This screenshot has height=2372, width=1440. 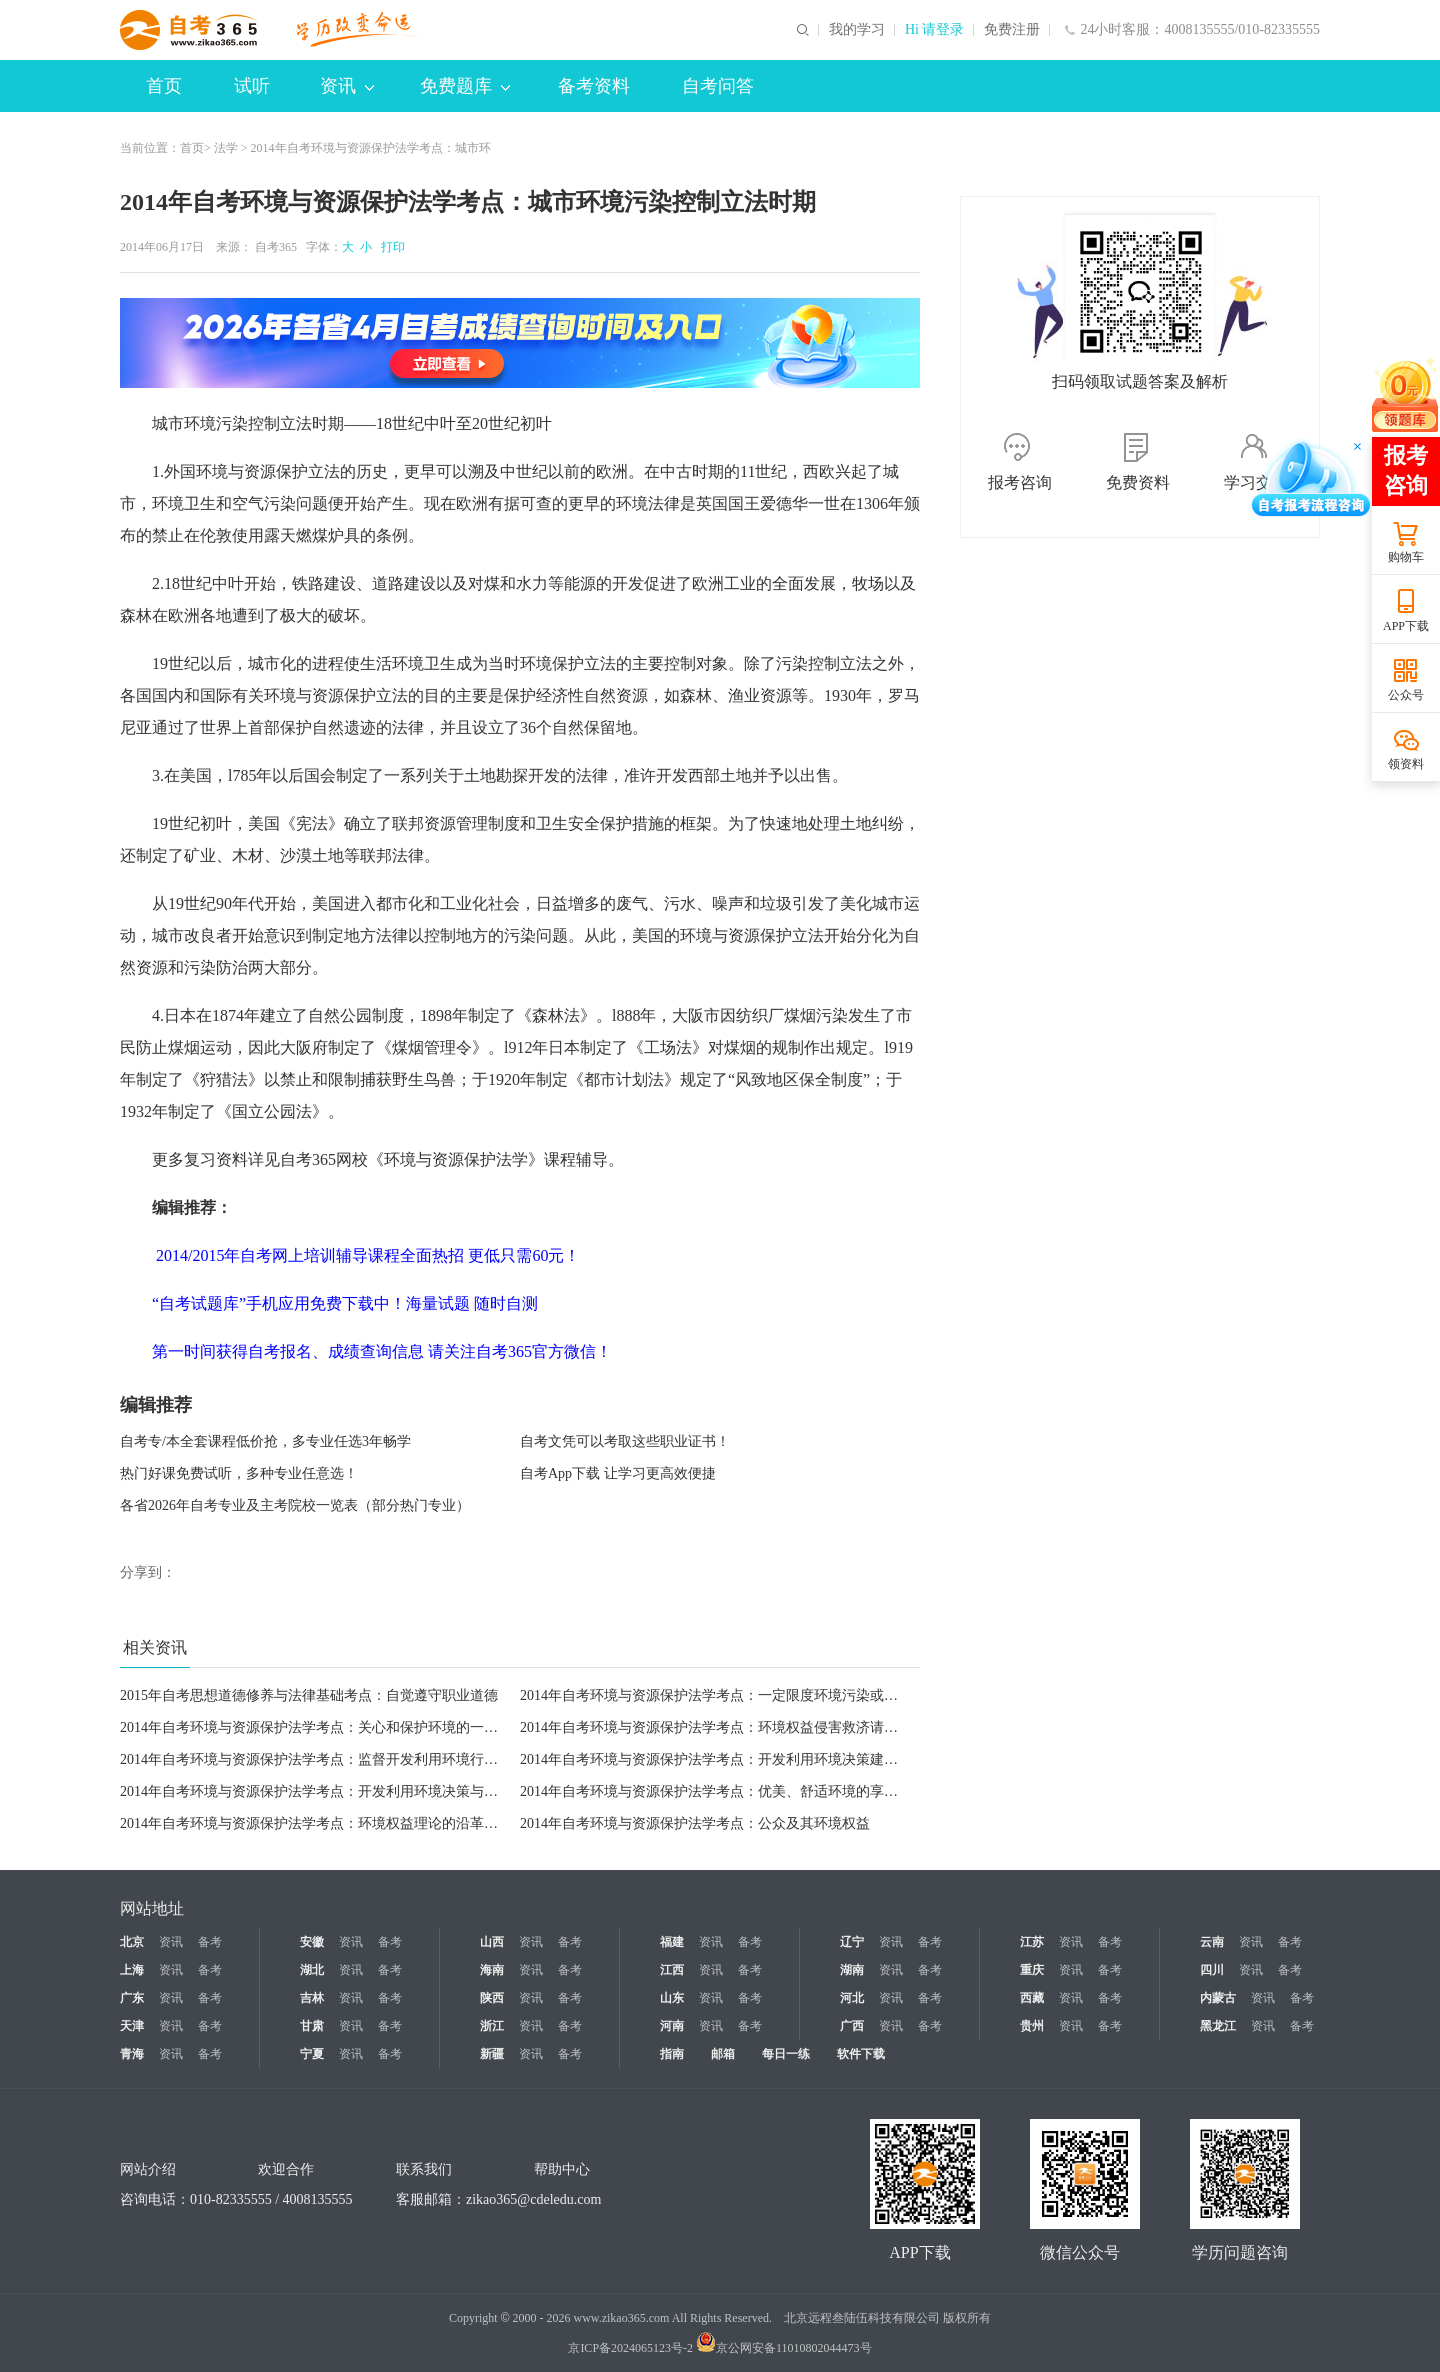 I want to click on 备考资料, so click(x=594, y=86).